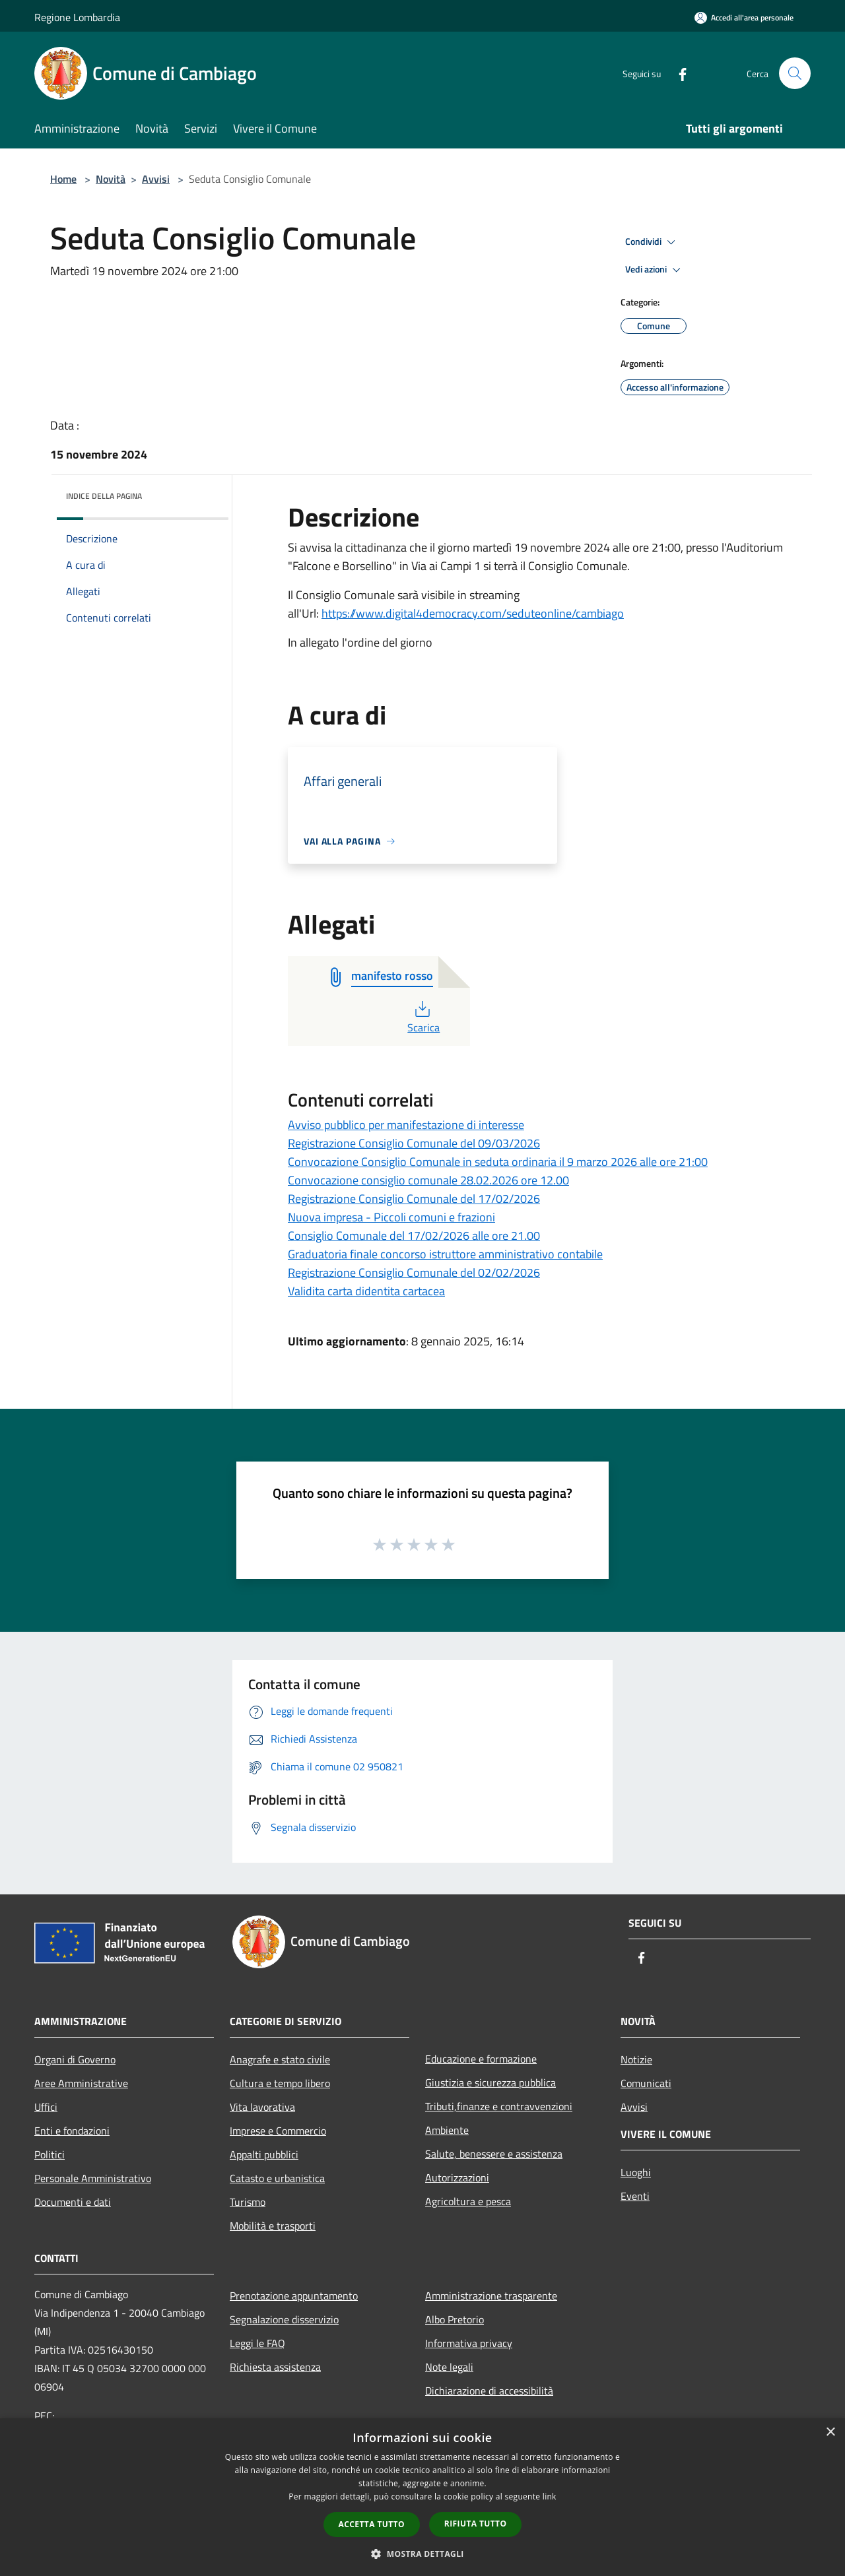  I want to click on Nuova impresa - Piccoli comuni e frazioni, so click(391, 1217).